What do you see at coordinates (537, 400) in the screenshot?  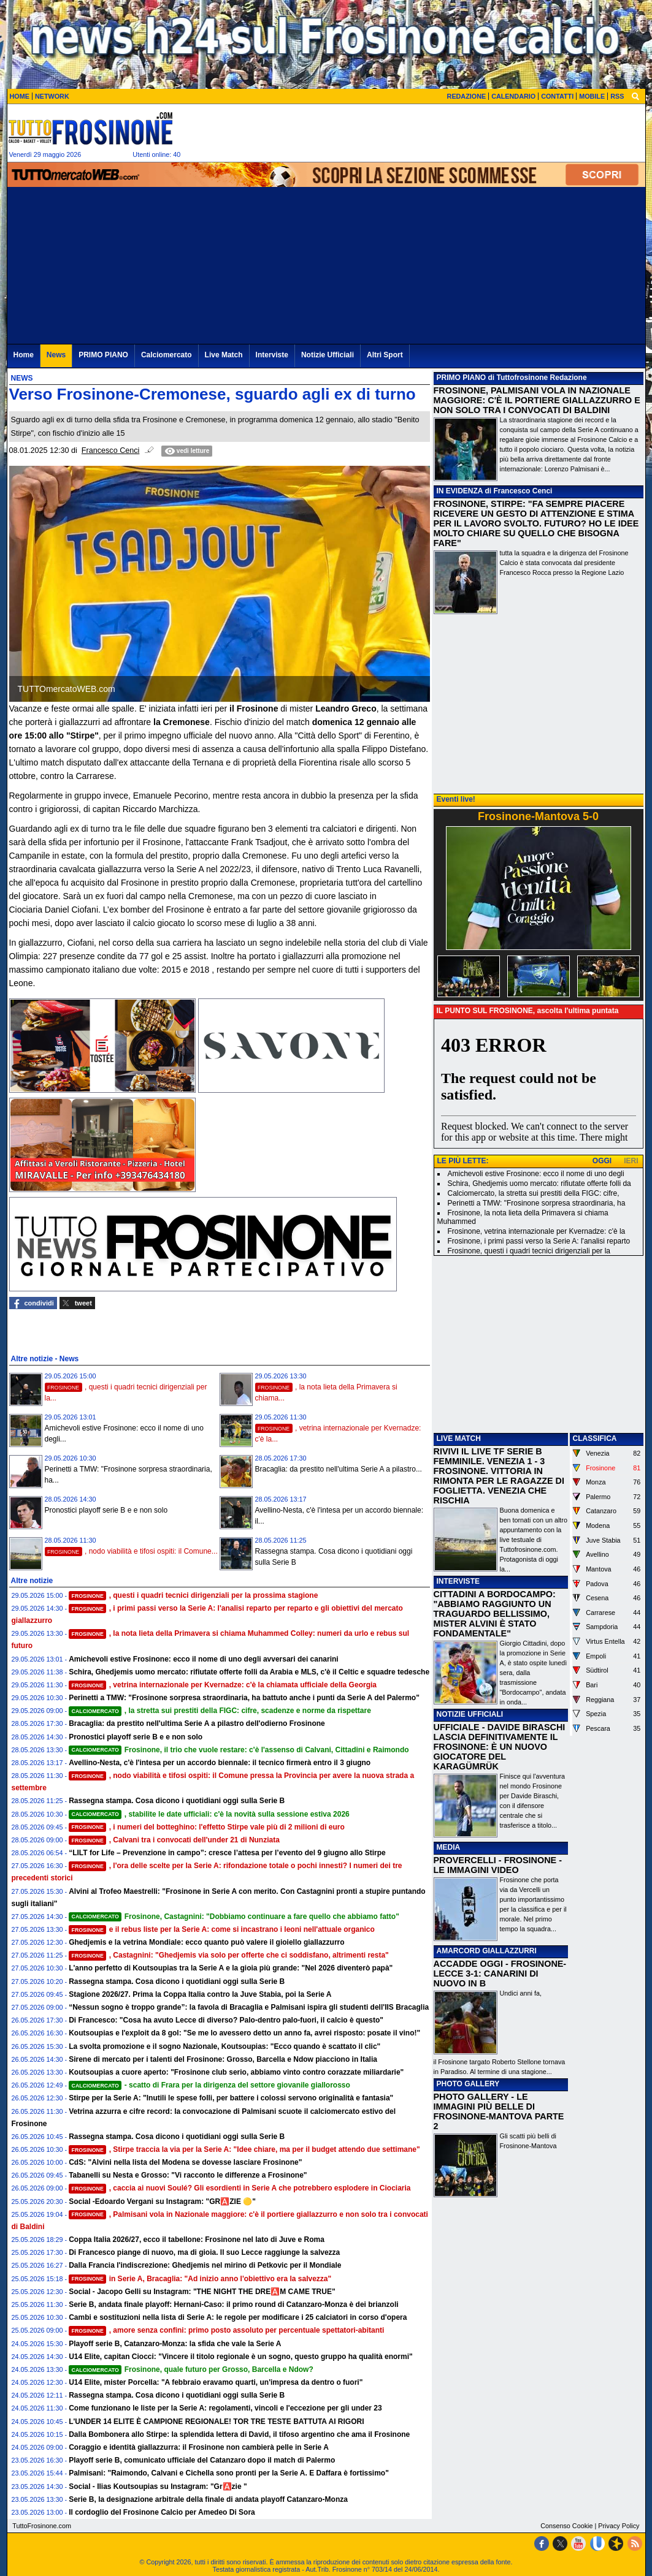 I see `FROSINONE, PALMISANI VOLA IN NAZIONALE MAGGIORE: C'È IL PORTIERE GIALLAZZURRO E NON SOLO TRA I CONVOCATI DI BALDINI` at bounding box center [537, 400].